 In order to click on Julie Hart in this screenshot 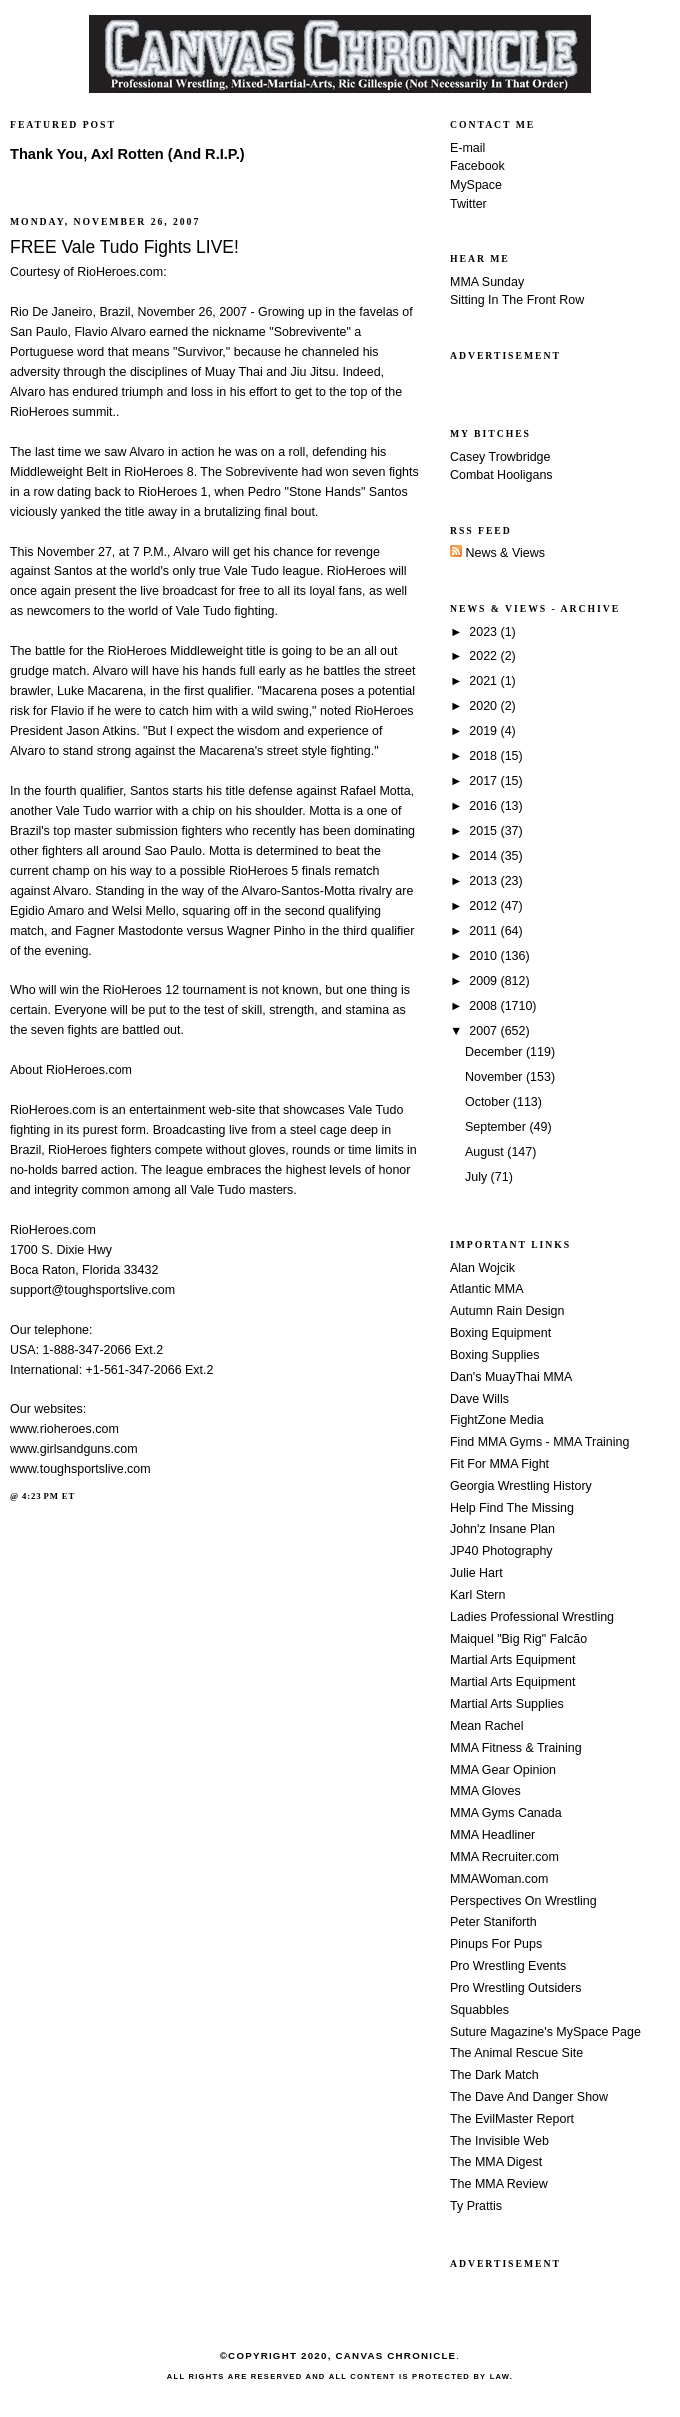, I will do `click(476, 1573)`.